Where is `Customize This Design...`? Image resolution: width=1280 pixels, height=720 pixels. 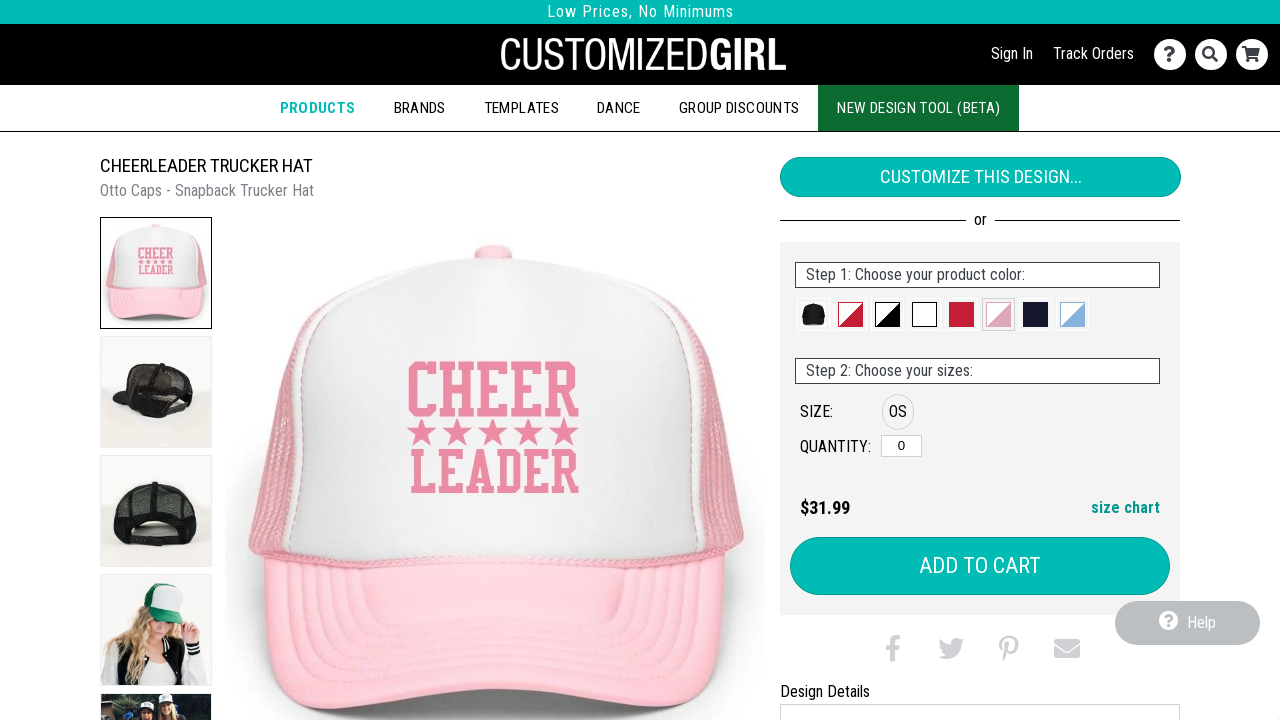 Customize This Design... is located at coordinates (981, 176).